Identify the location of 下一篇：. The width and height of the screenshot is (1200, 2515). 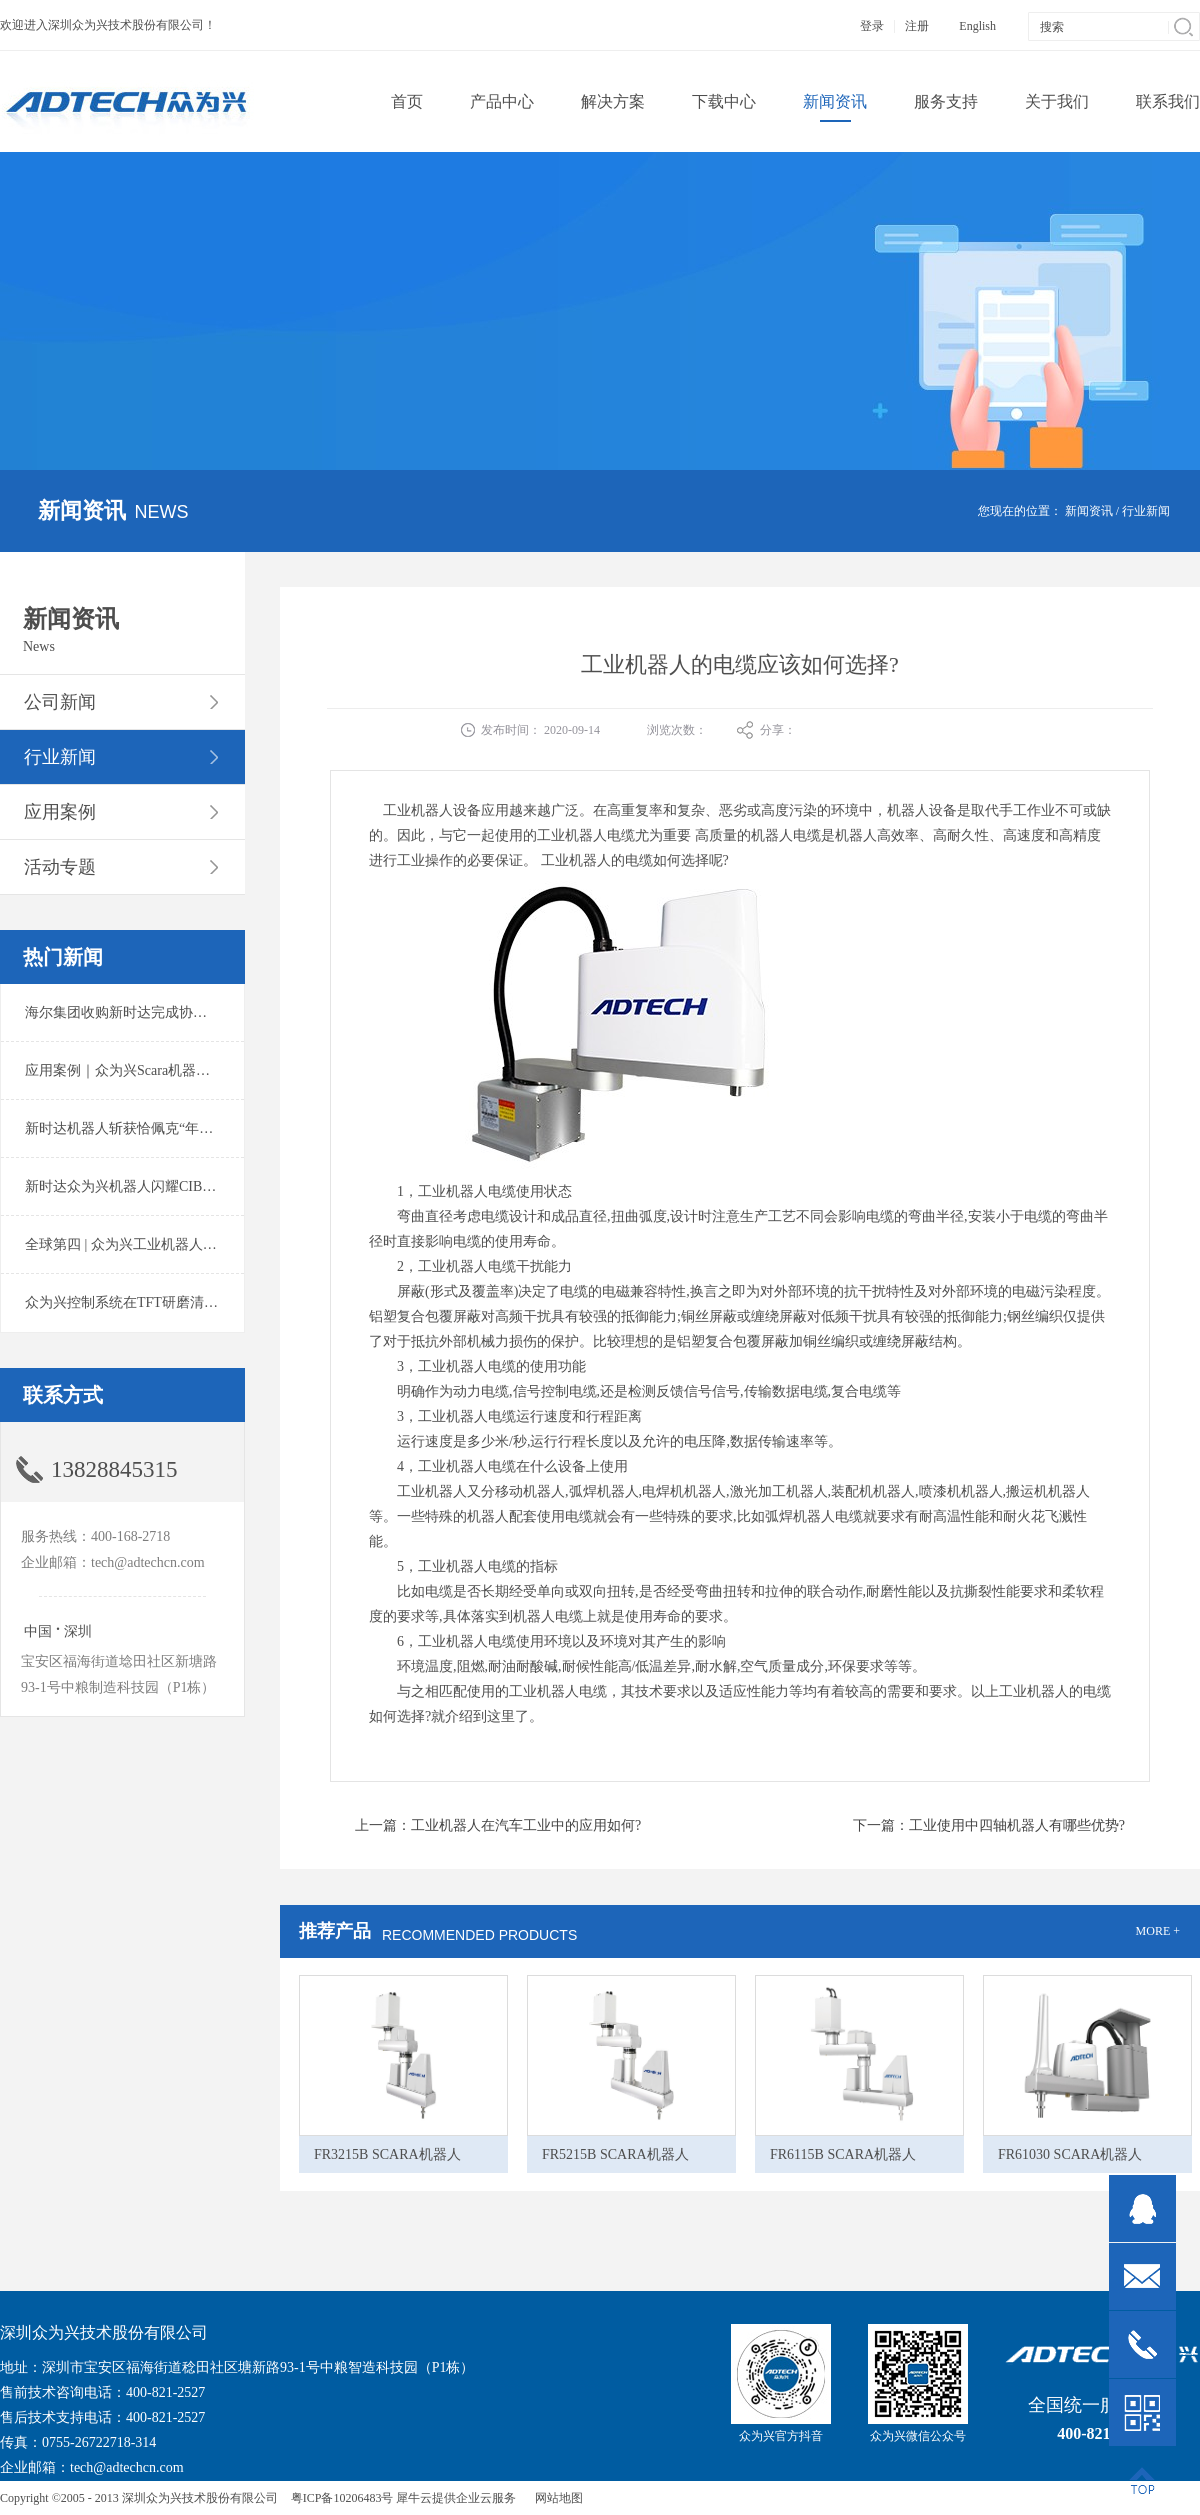
(989, 1825).